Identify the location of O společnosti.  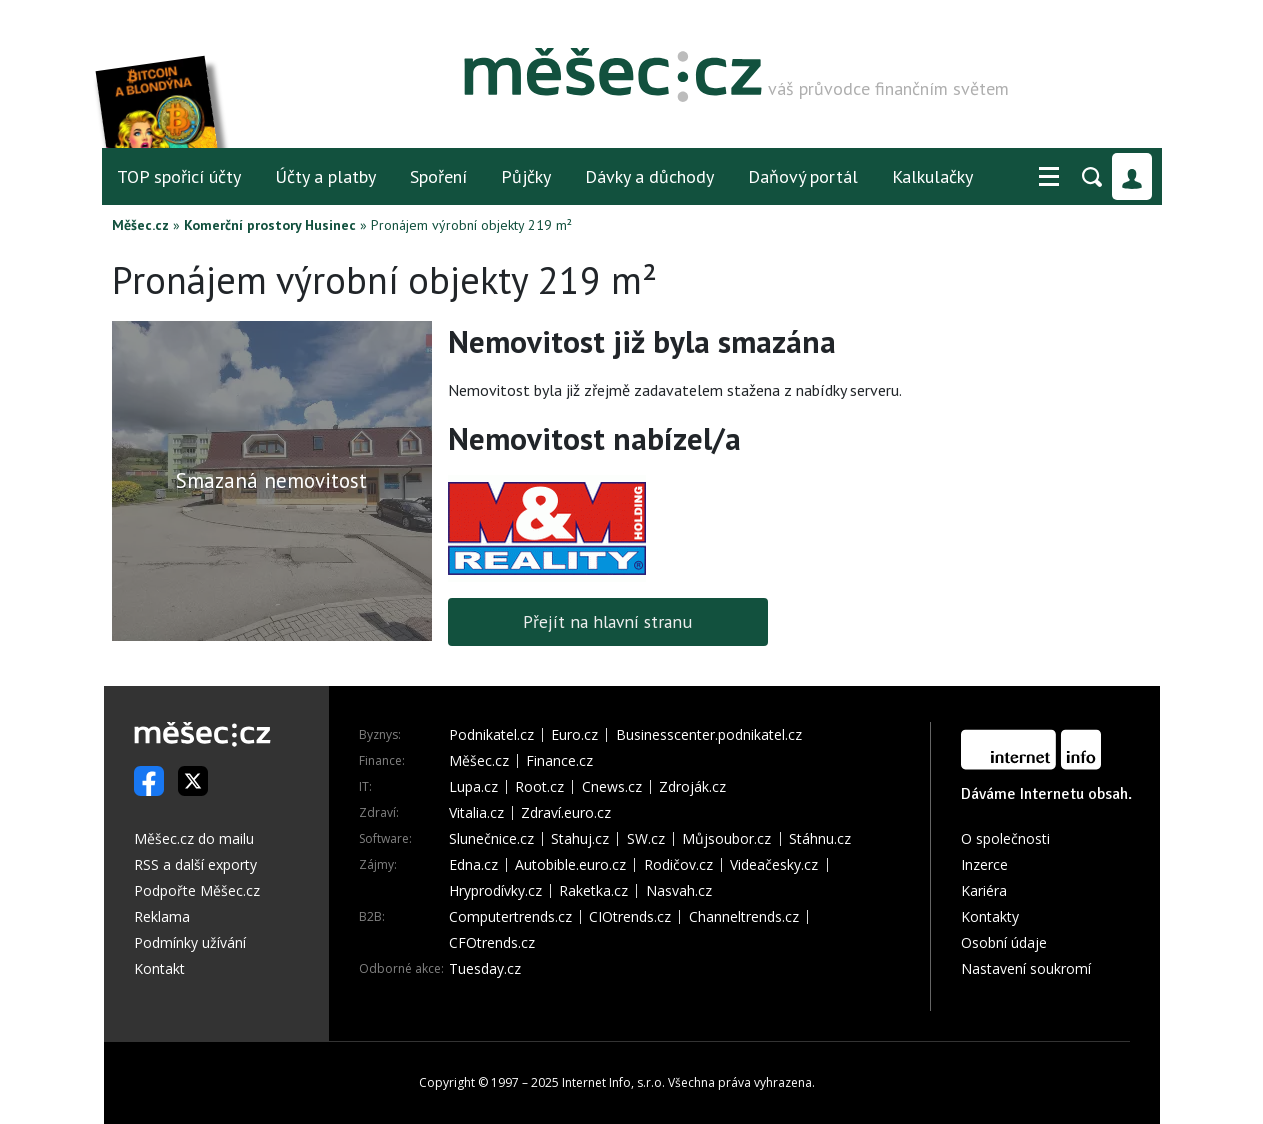
(1005, 838).